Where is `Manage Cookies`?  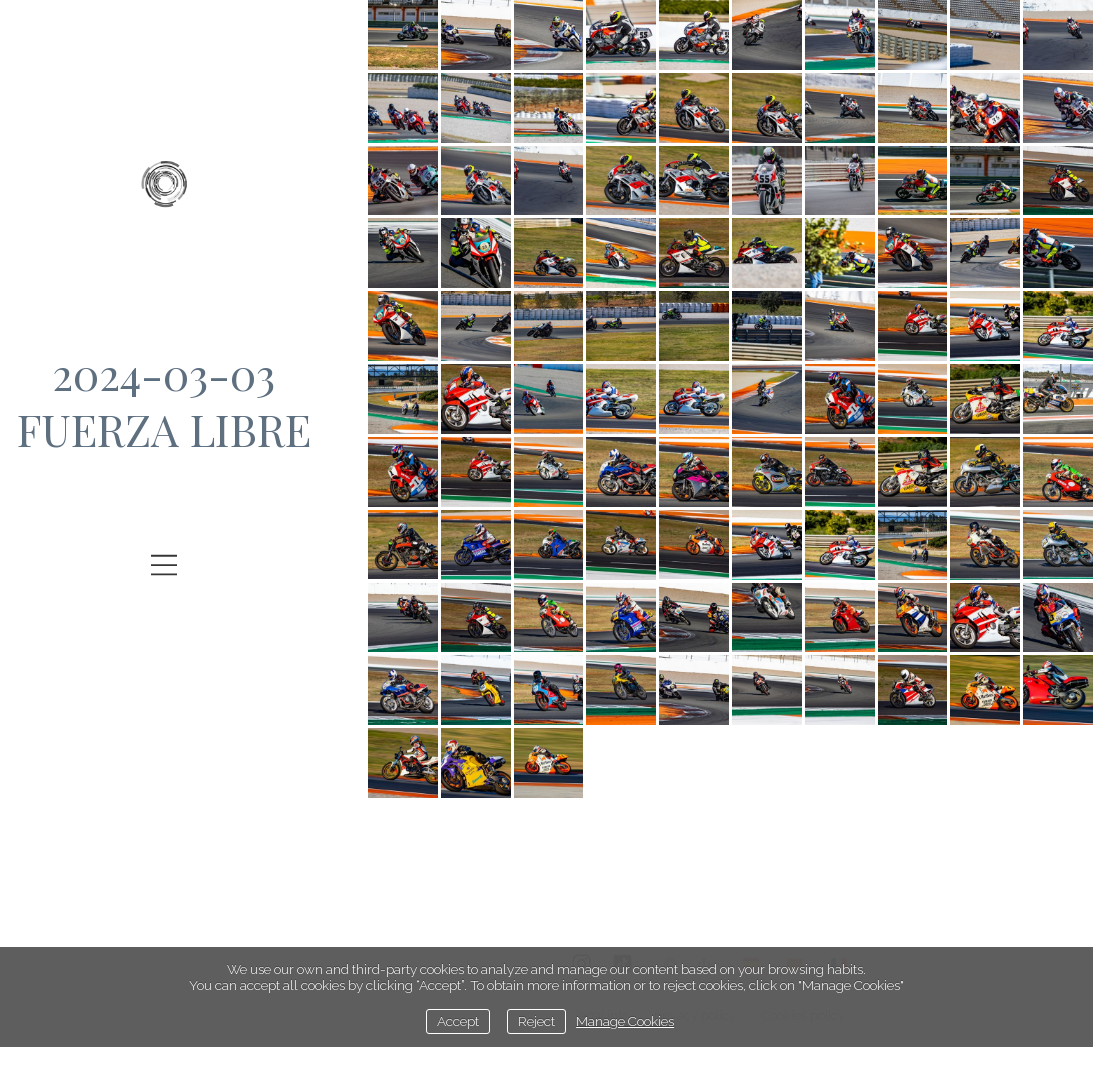 Manage Cookies is located at coordinates (625, 1021).